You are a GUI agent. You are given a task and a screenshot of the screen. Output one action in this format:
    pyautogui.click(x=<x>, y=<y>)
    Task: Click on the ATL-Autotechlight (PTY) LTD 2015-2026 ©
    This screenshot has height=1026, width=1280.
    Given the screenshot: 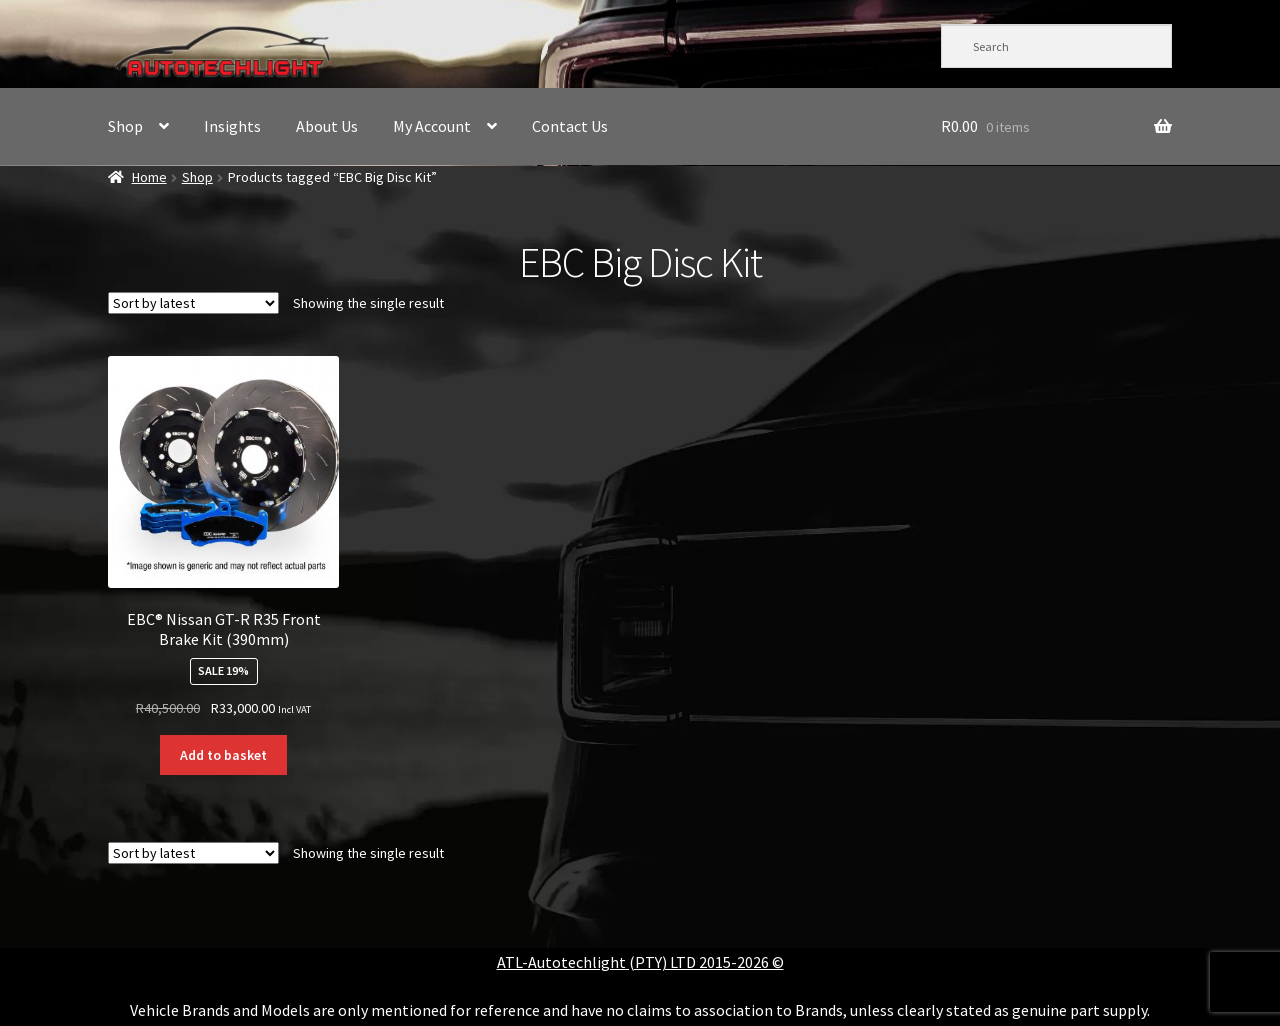 What is the action you would take?
    pyautogui.click(x=640, y=962)
    